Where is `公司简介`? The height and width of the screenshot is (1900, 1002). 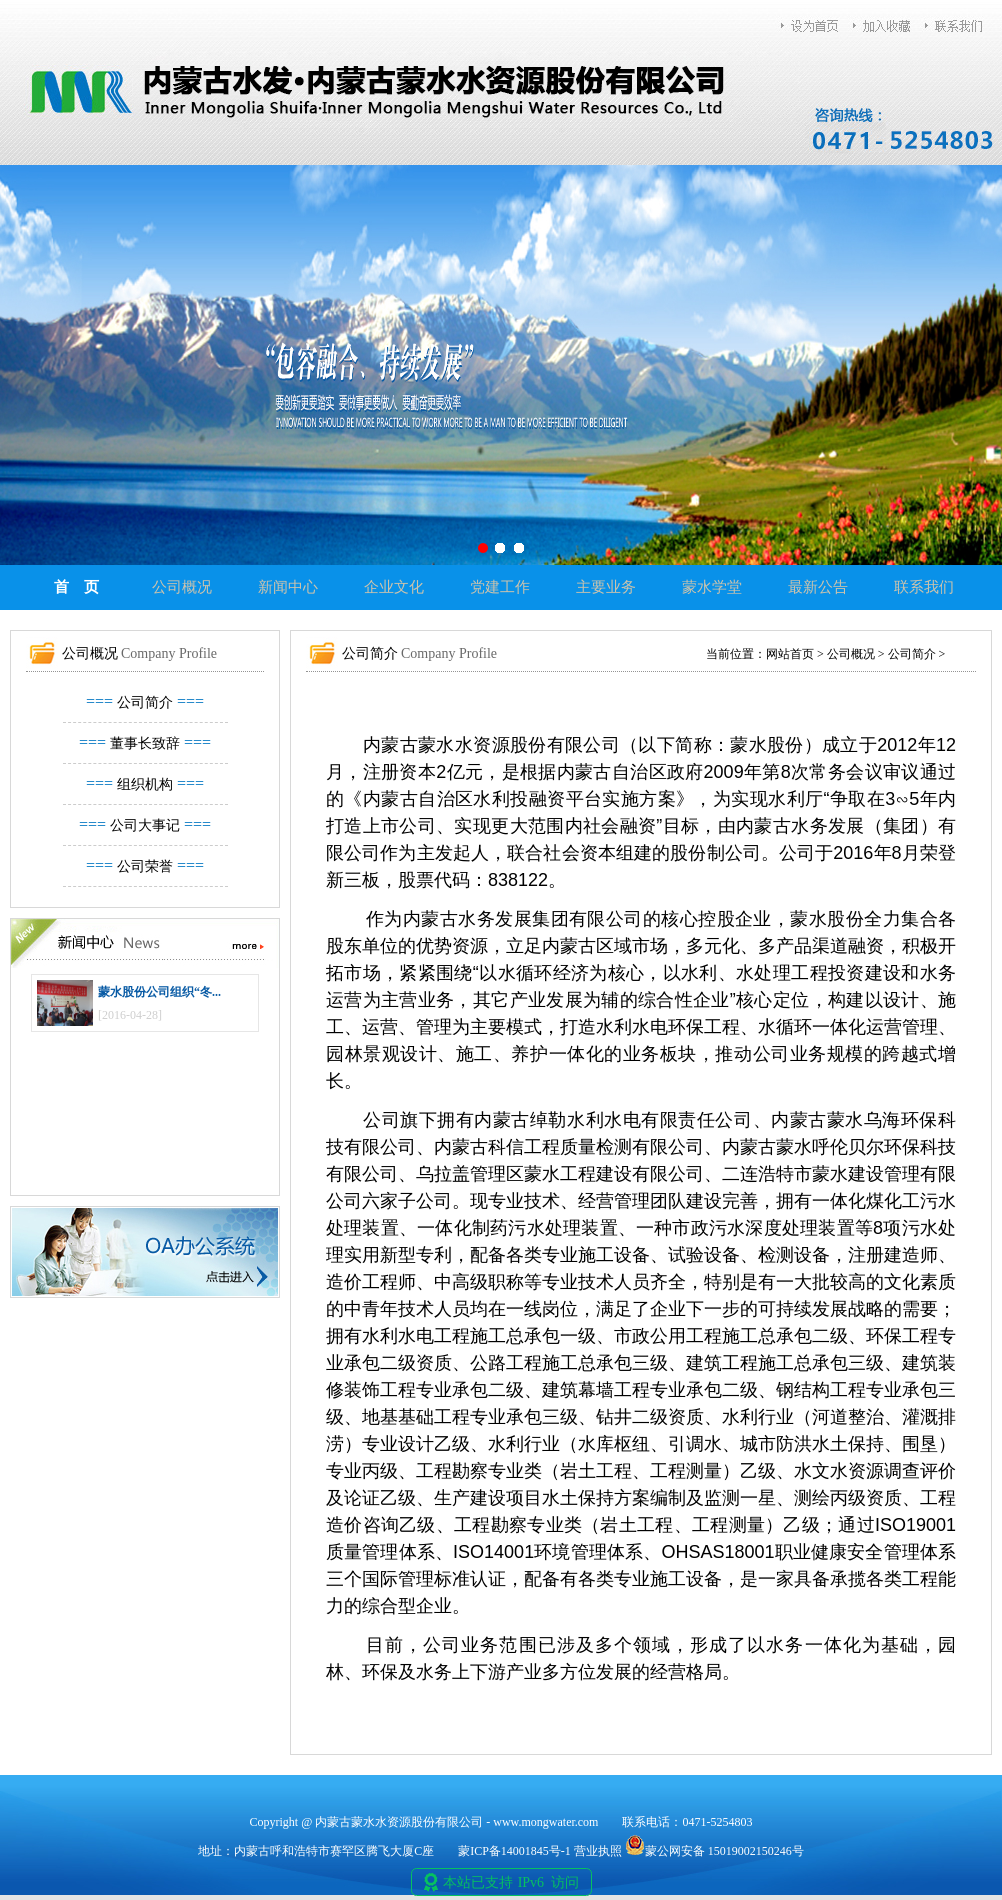
公司简介 is located at coordinates (145, 702).